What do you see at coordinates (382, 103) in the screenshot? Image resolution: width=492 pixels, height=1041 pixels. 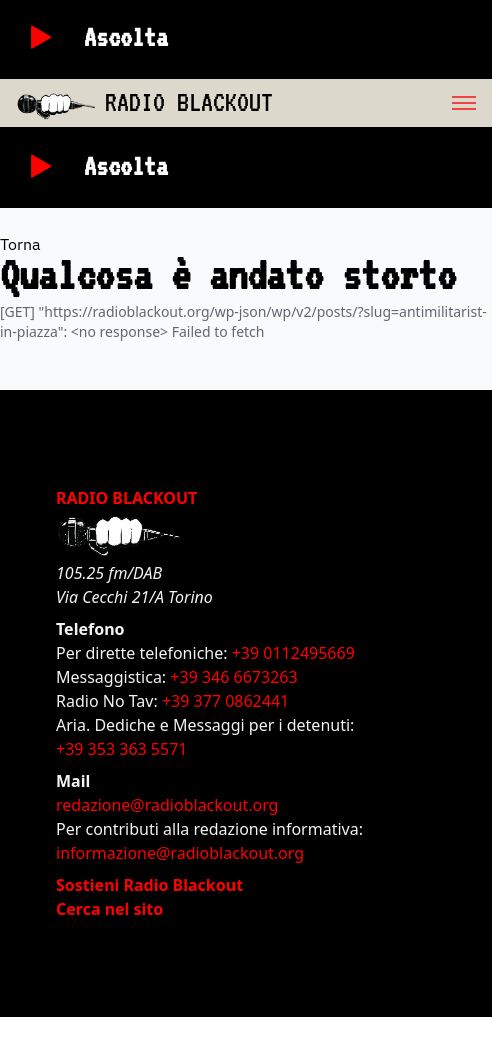 I see `[menu]` at bounding box center [382, 103].